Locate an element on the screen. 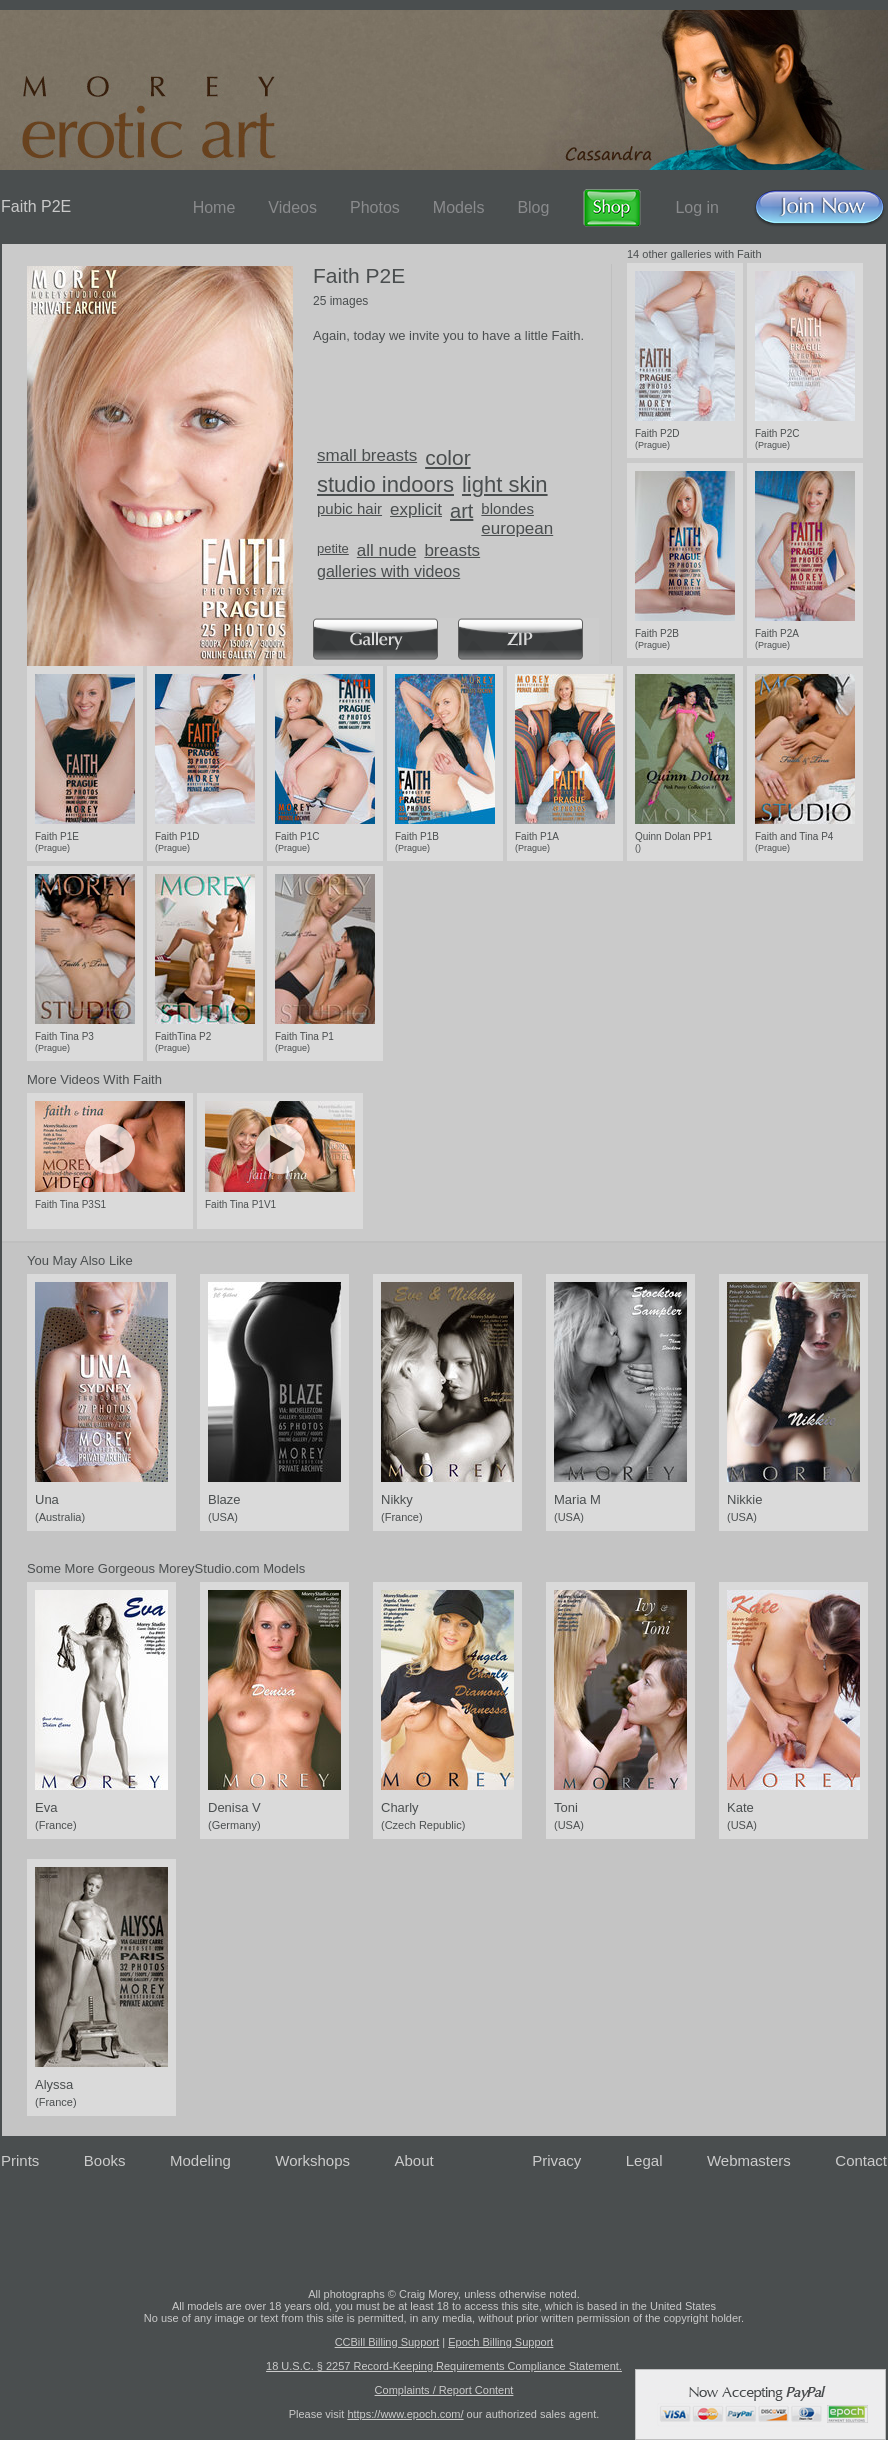 The image size is (888, 2440). Contact is located at coordinates (861, 2160).